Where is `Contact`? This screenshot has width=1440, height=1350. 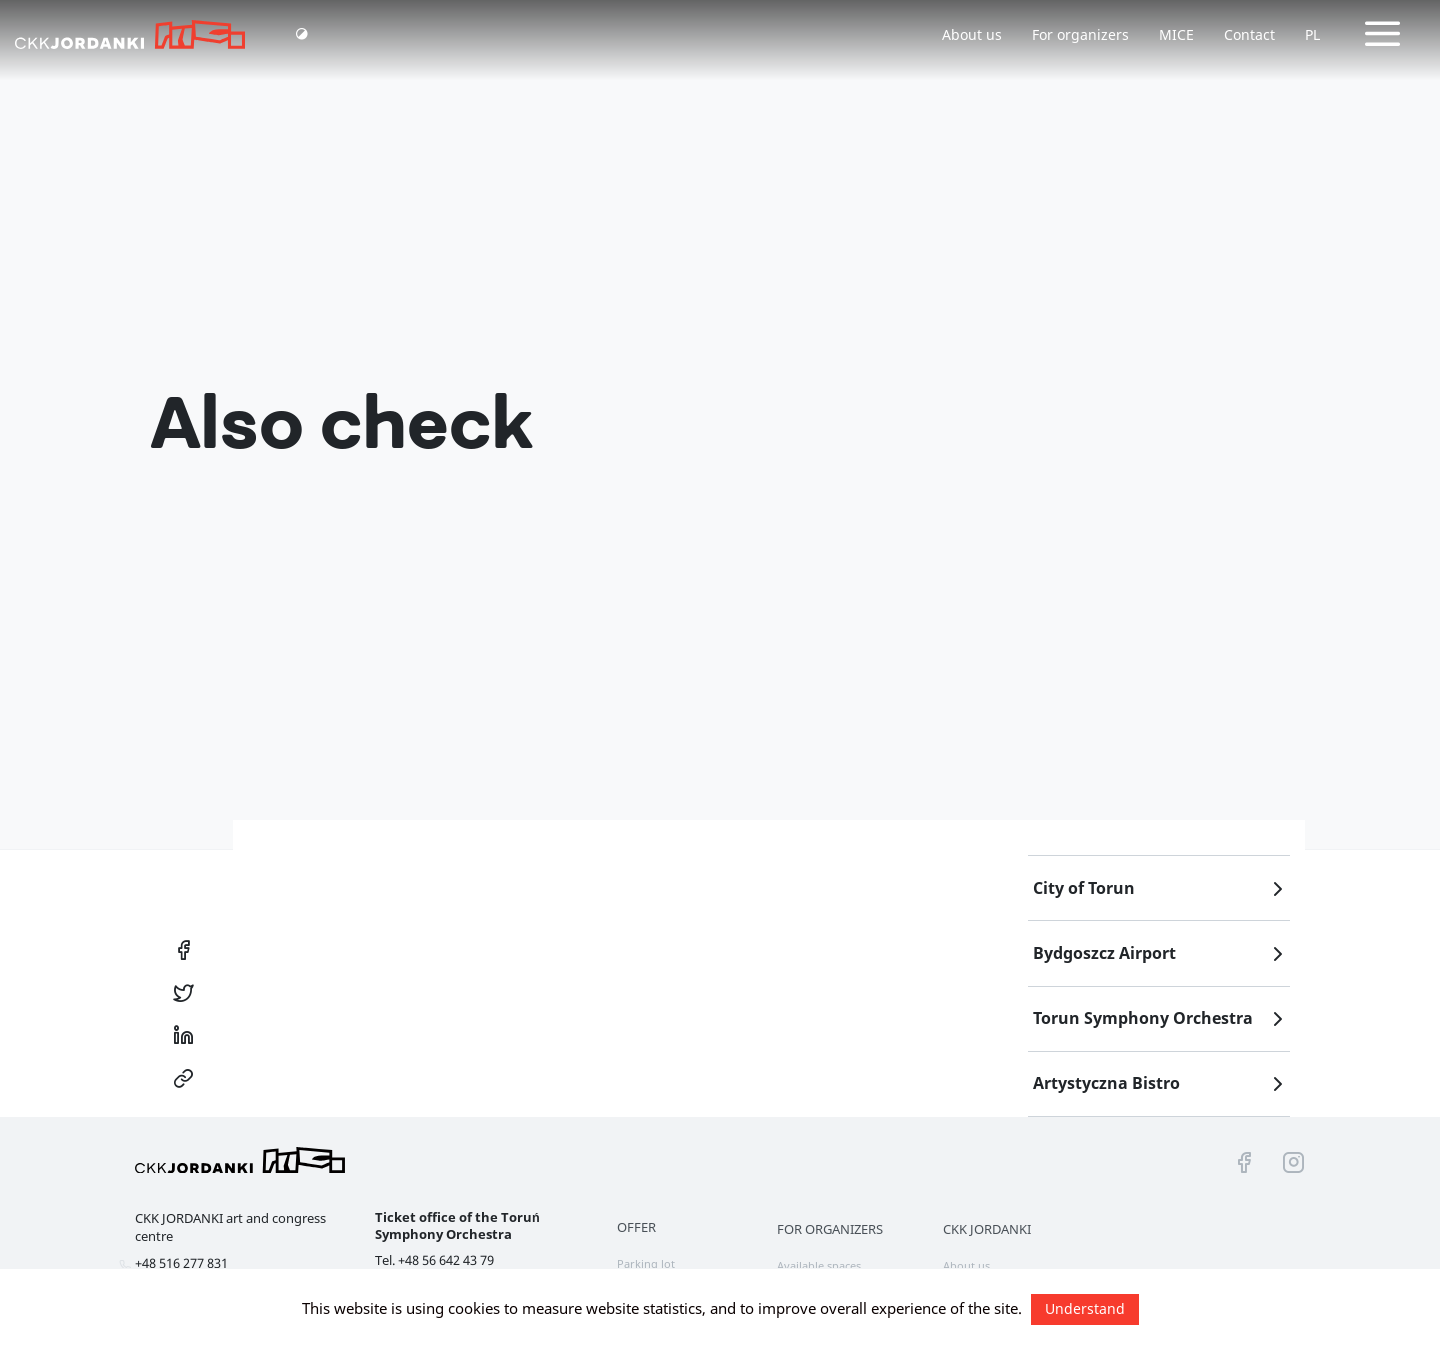
Contact is located at coordinates (1249, 34).